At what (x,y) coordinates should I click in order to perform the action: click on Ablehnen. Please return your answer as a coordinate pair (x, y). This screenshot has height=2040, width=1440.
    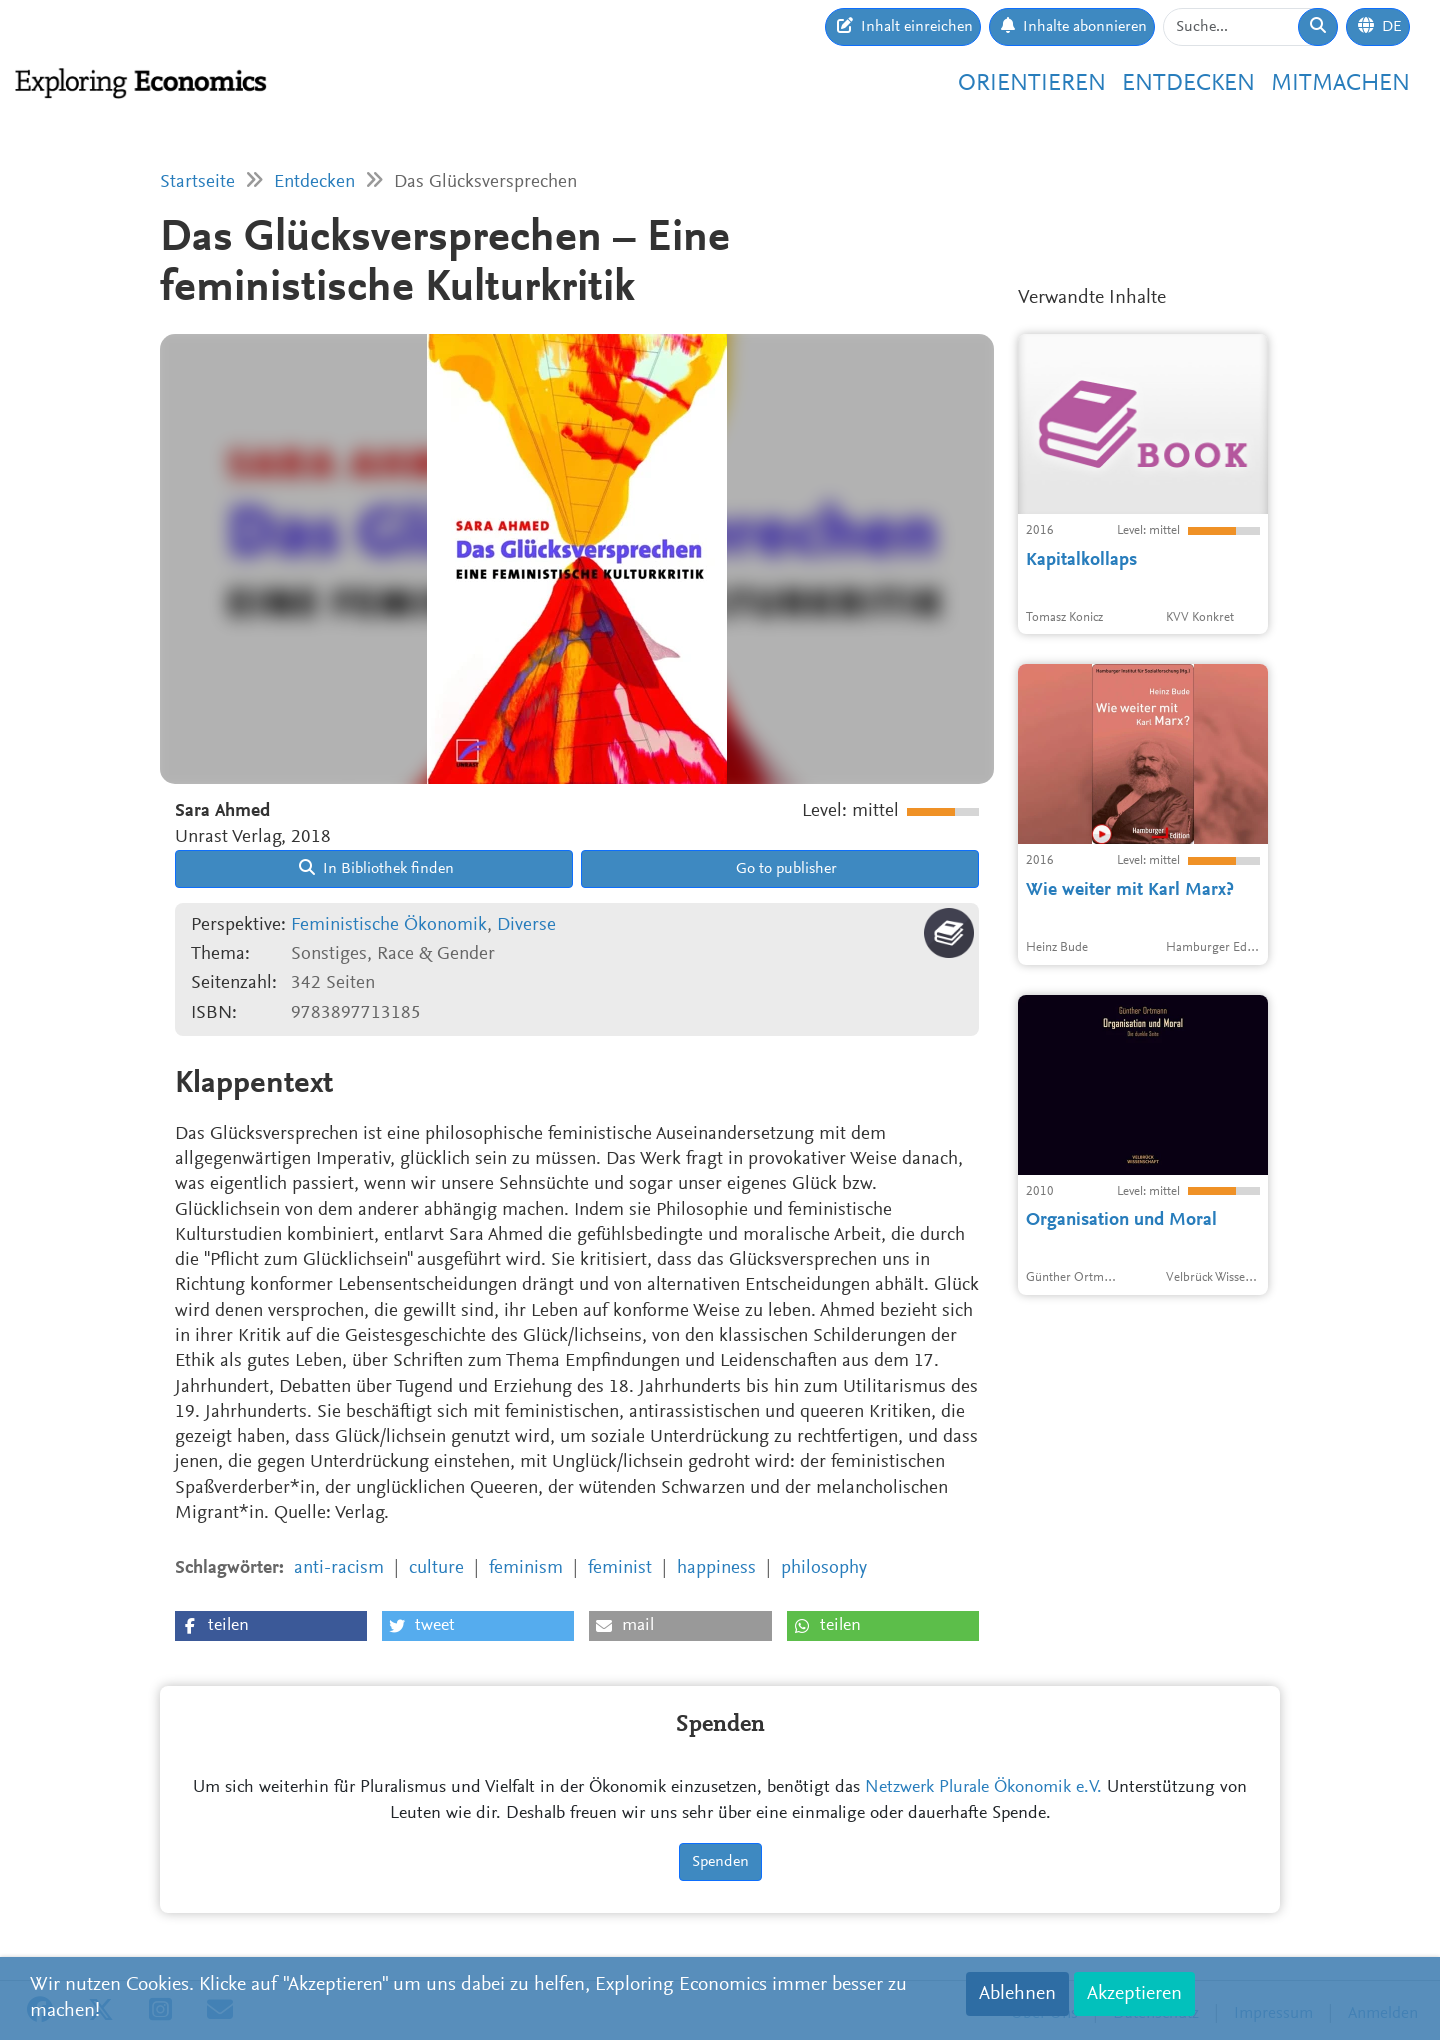
    Looking at the image, I should click on (1017, 1994).